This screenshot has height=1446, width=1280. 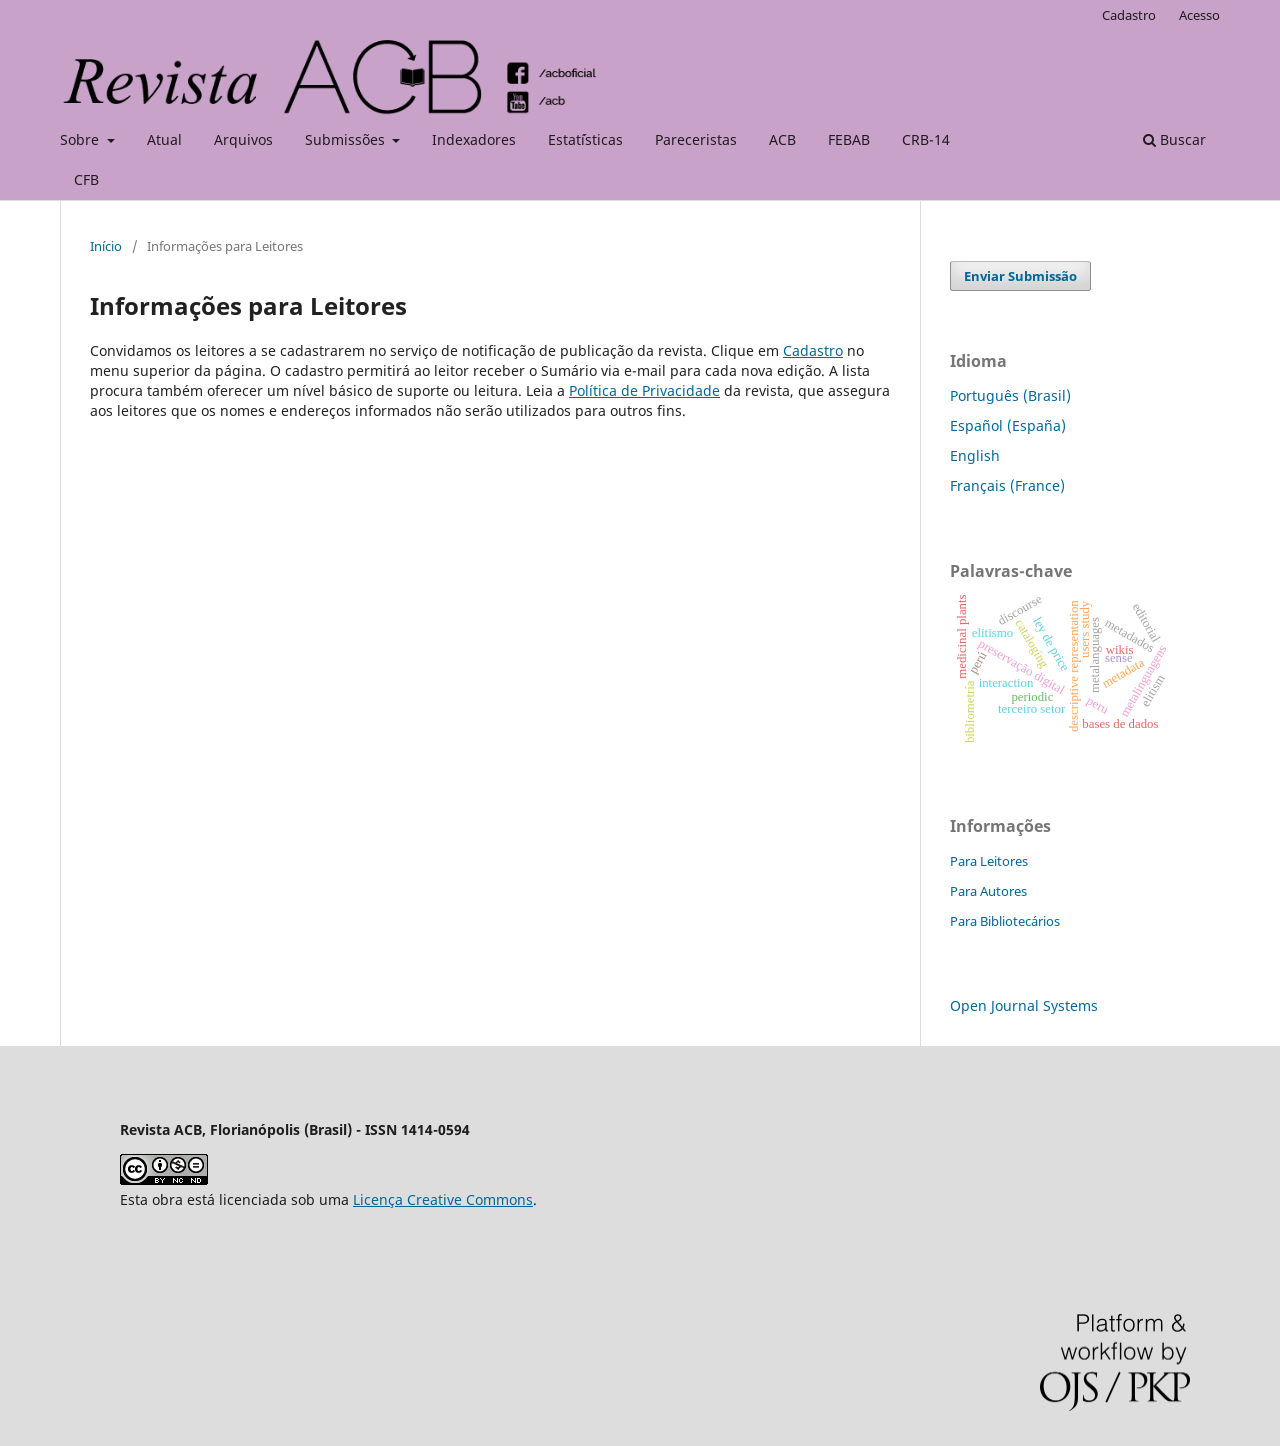 What do you see at coordinates (1010, 395) in the screenshot?
I see `Português (Brasil)` at bounding box center [1010, 395].